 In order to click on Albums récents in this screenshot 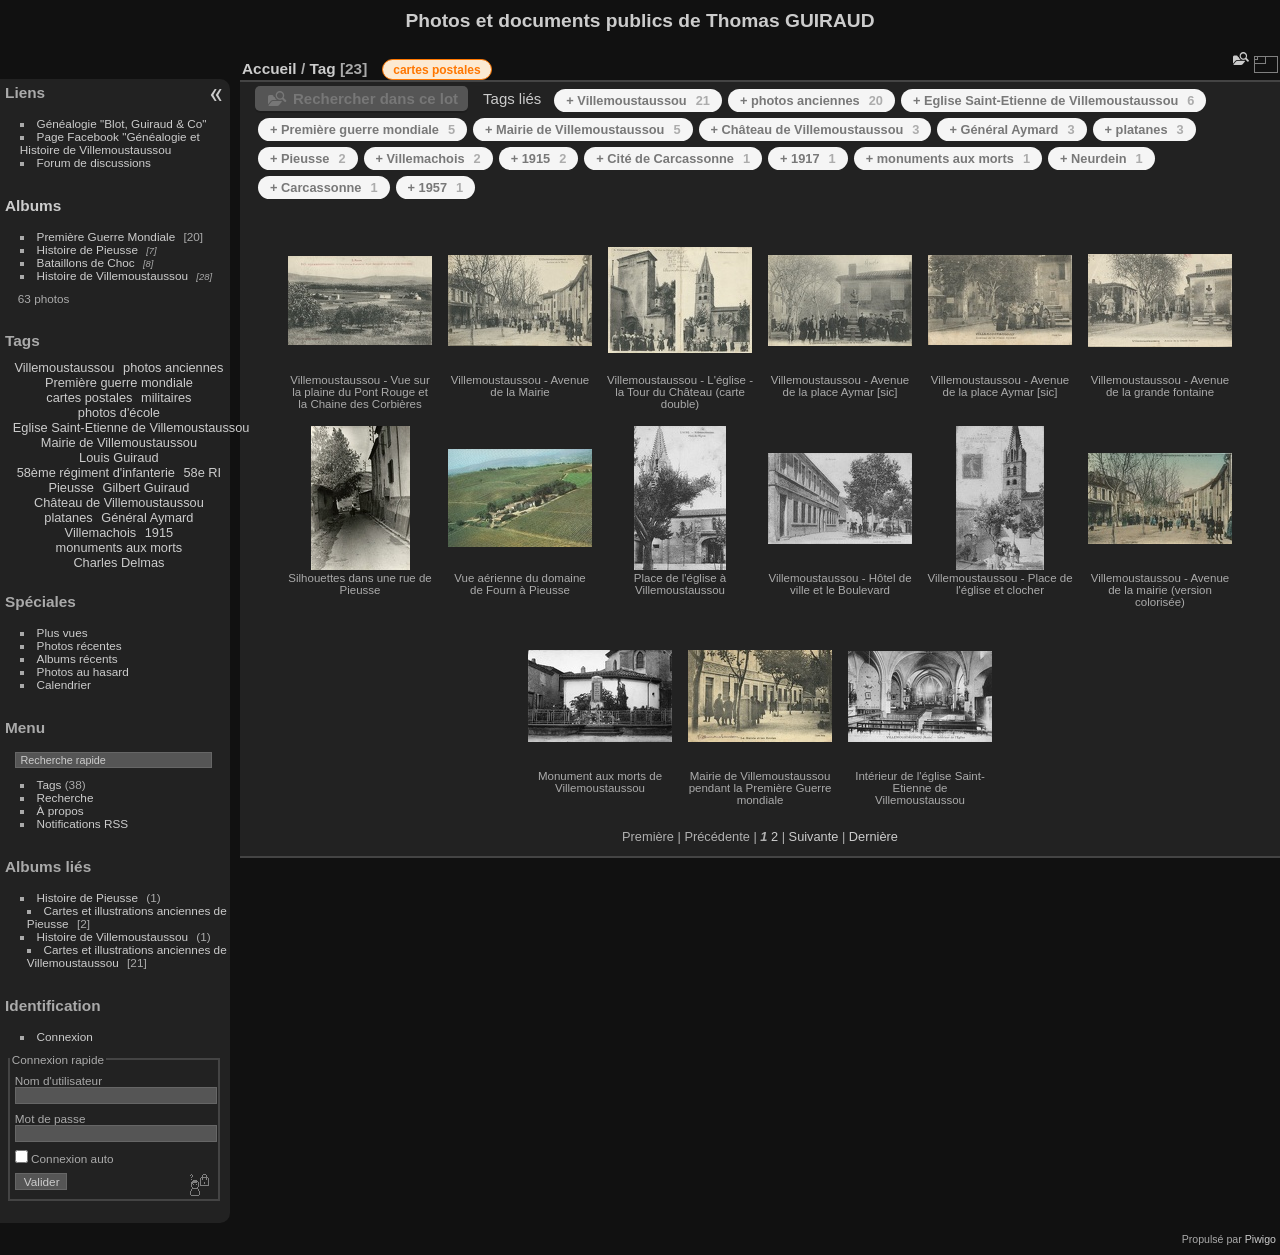, I will do `click(77, 658)`.